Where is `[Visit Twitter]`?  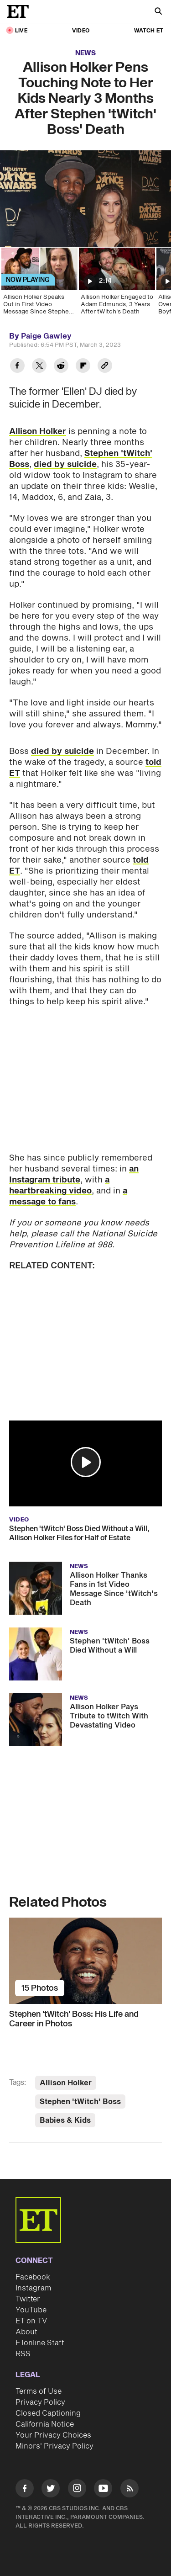 [Visit Twitter] is located at coordinates (50, 2490).